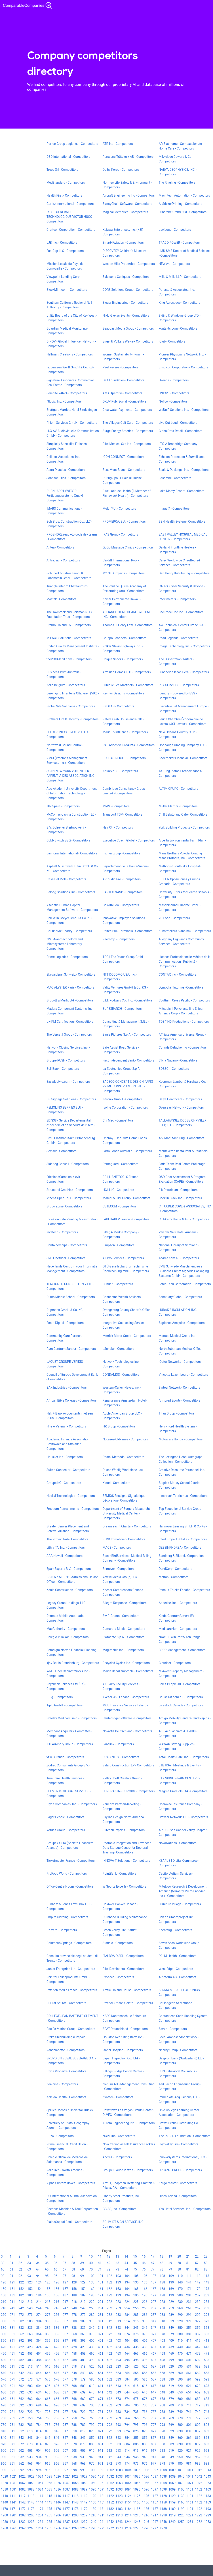  What do you see at coordinates (74, 2450) in the screenshot?
I see `908` at bounding box center [74, 2450].